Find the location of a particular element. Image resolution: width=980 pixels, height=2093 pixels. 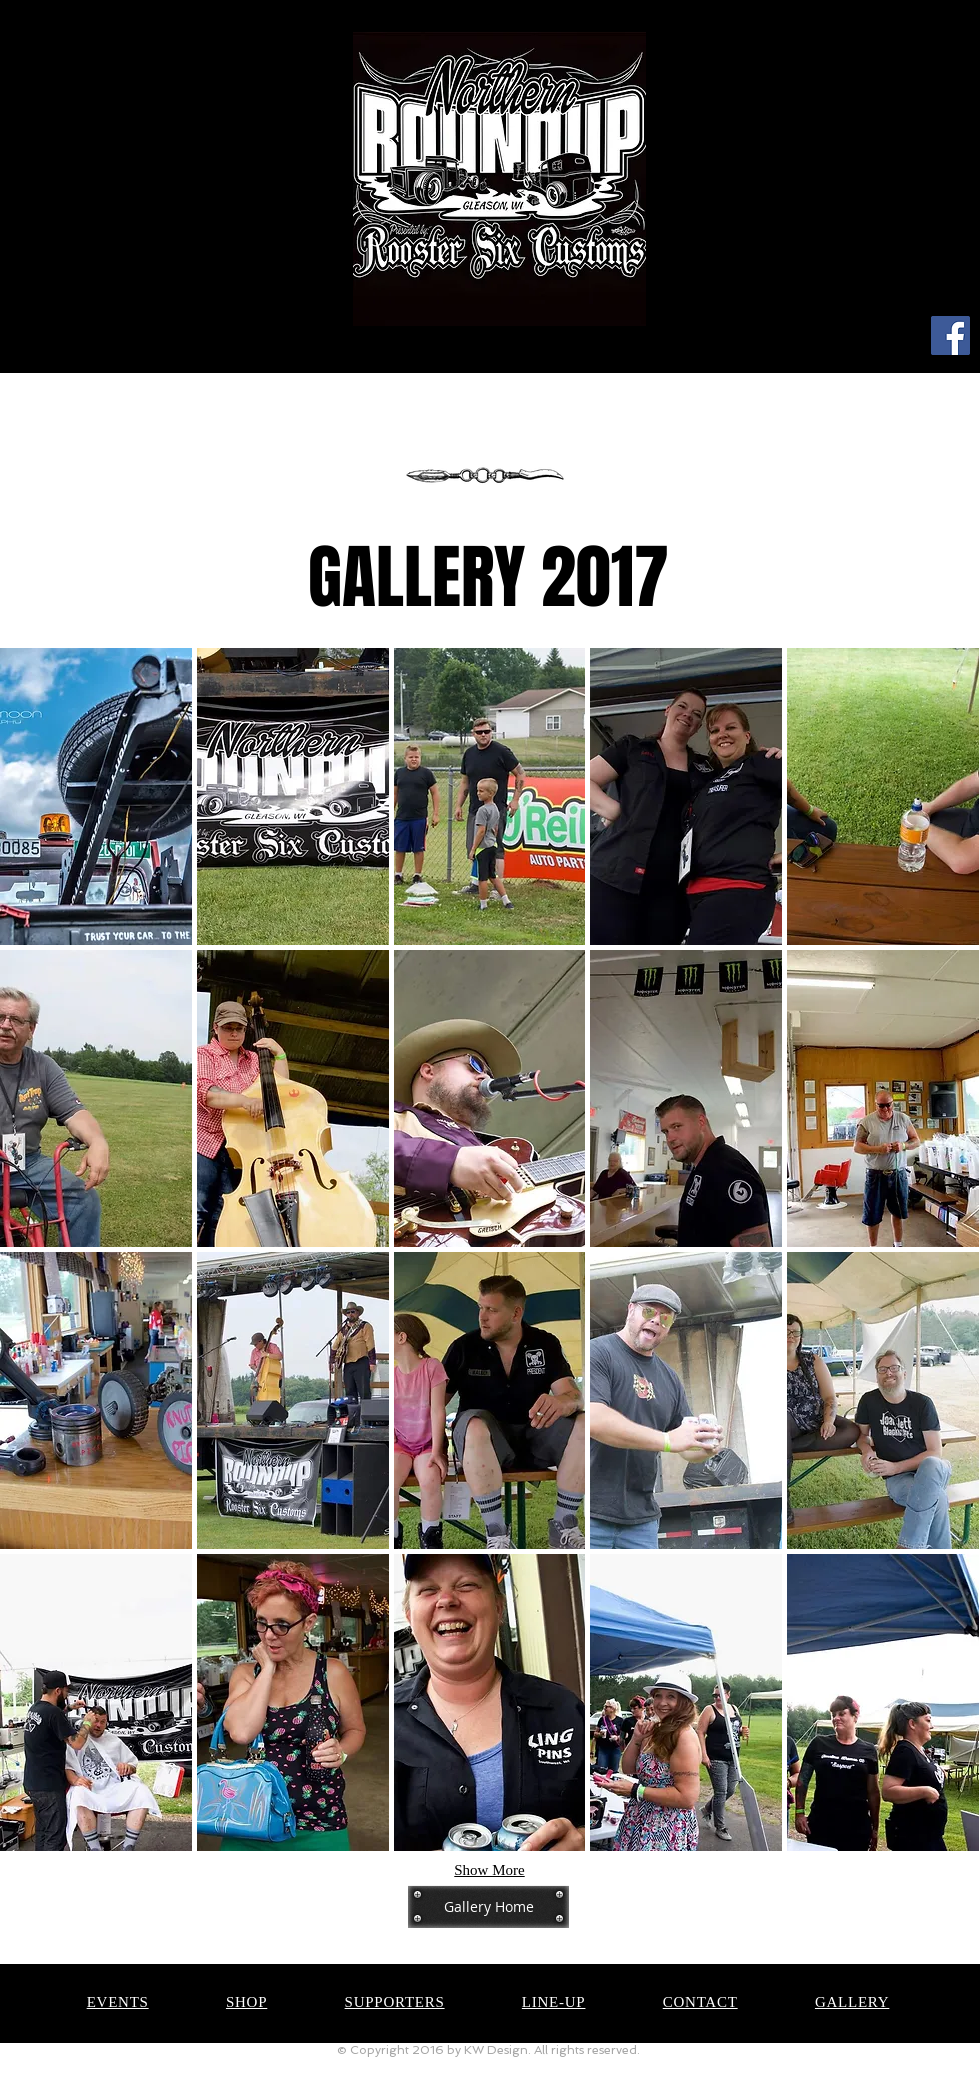

Show More is located at coordinates (489, 1870).